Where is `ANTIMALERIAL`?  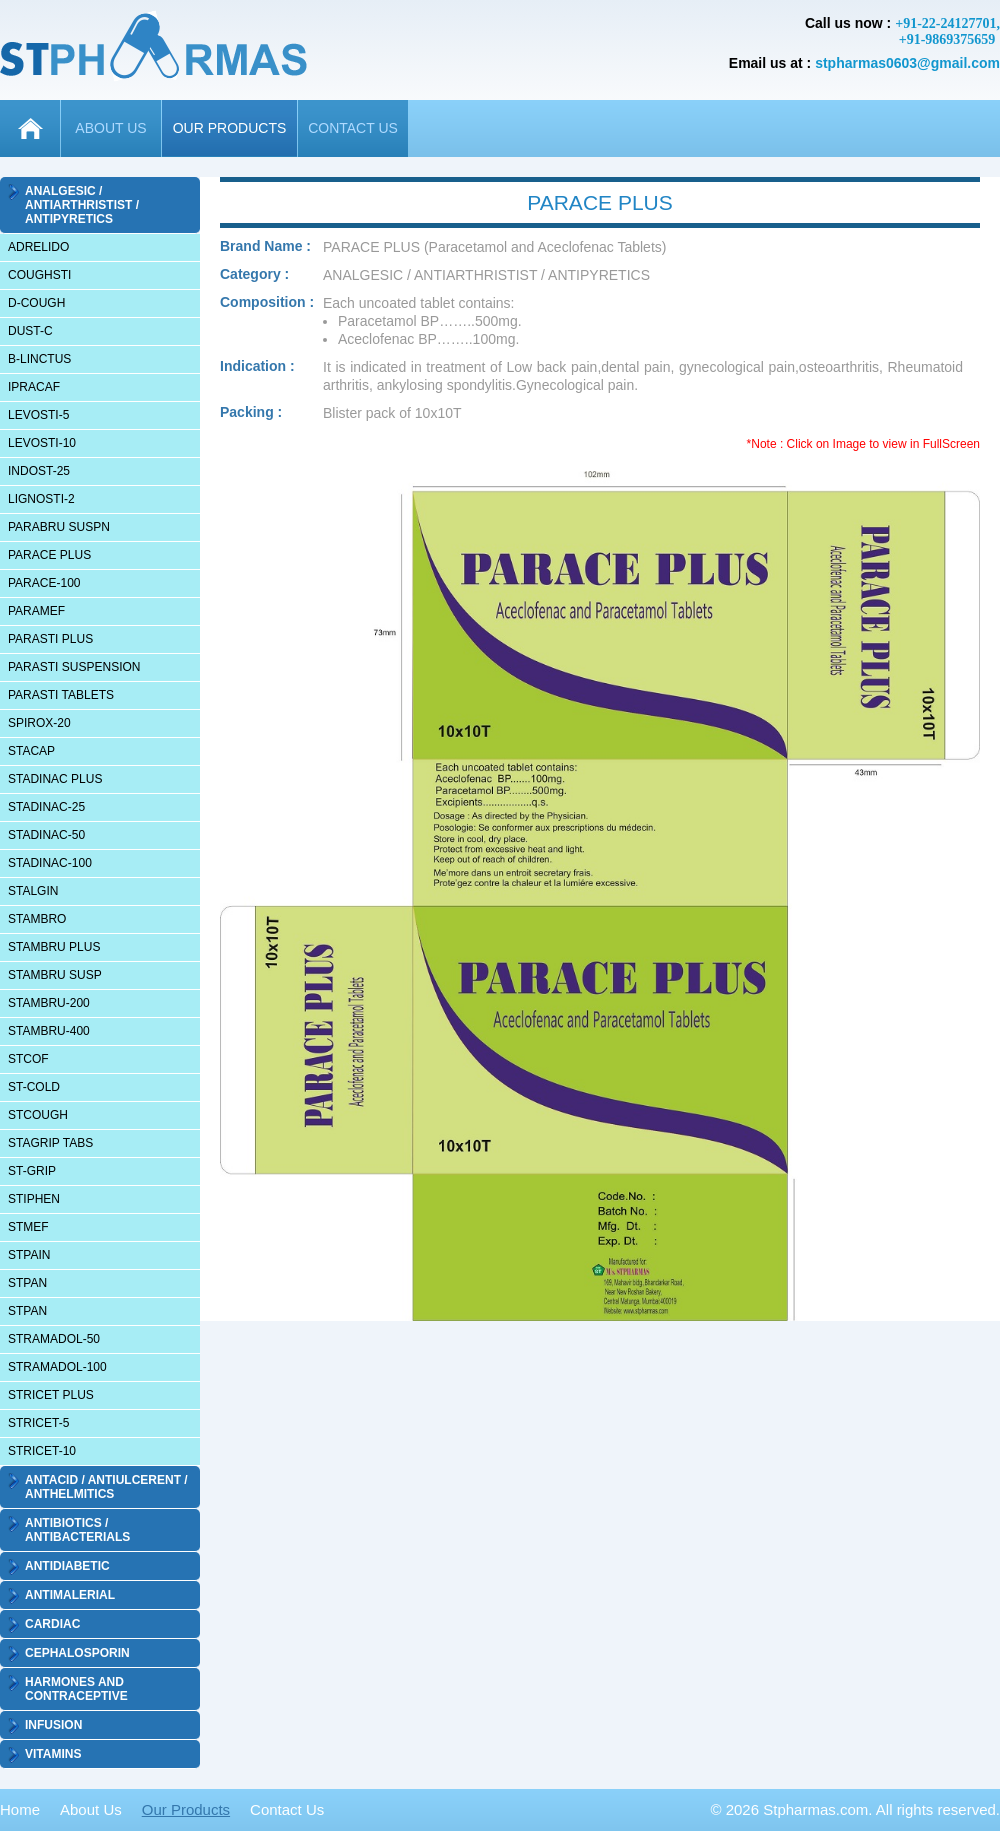
ANTIMALERIAL is located at coordinates (70, 1595).